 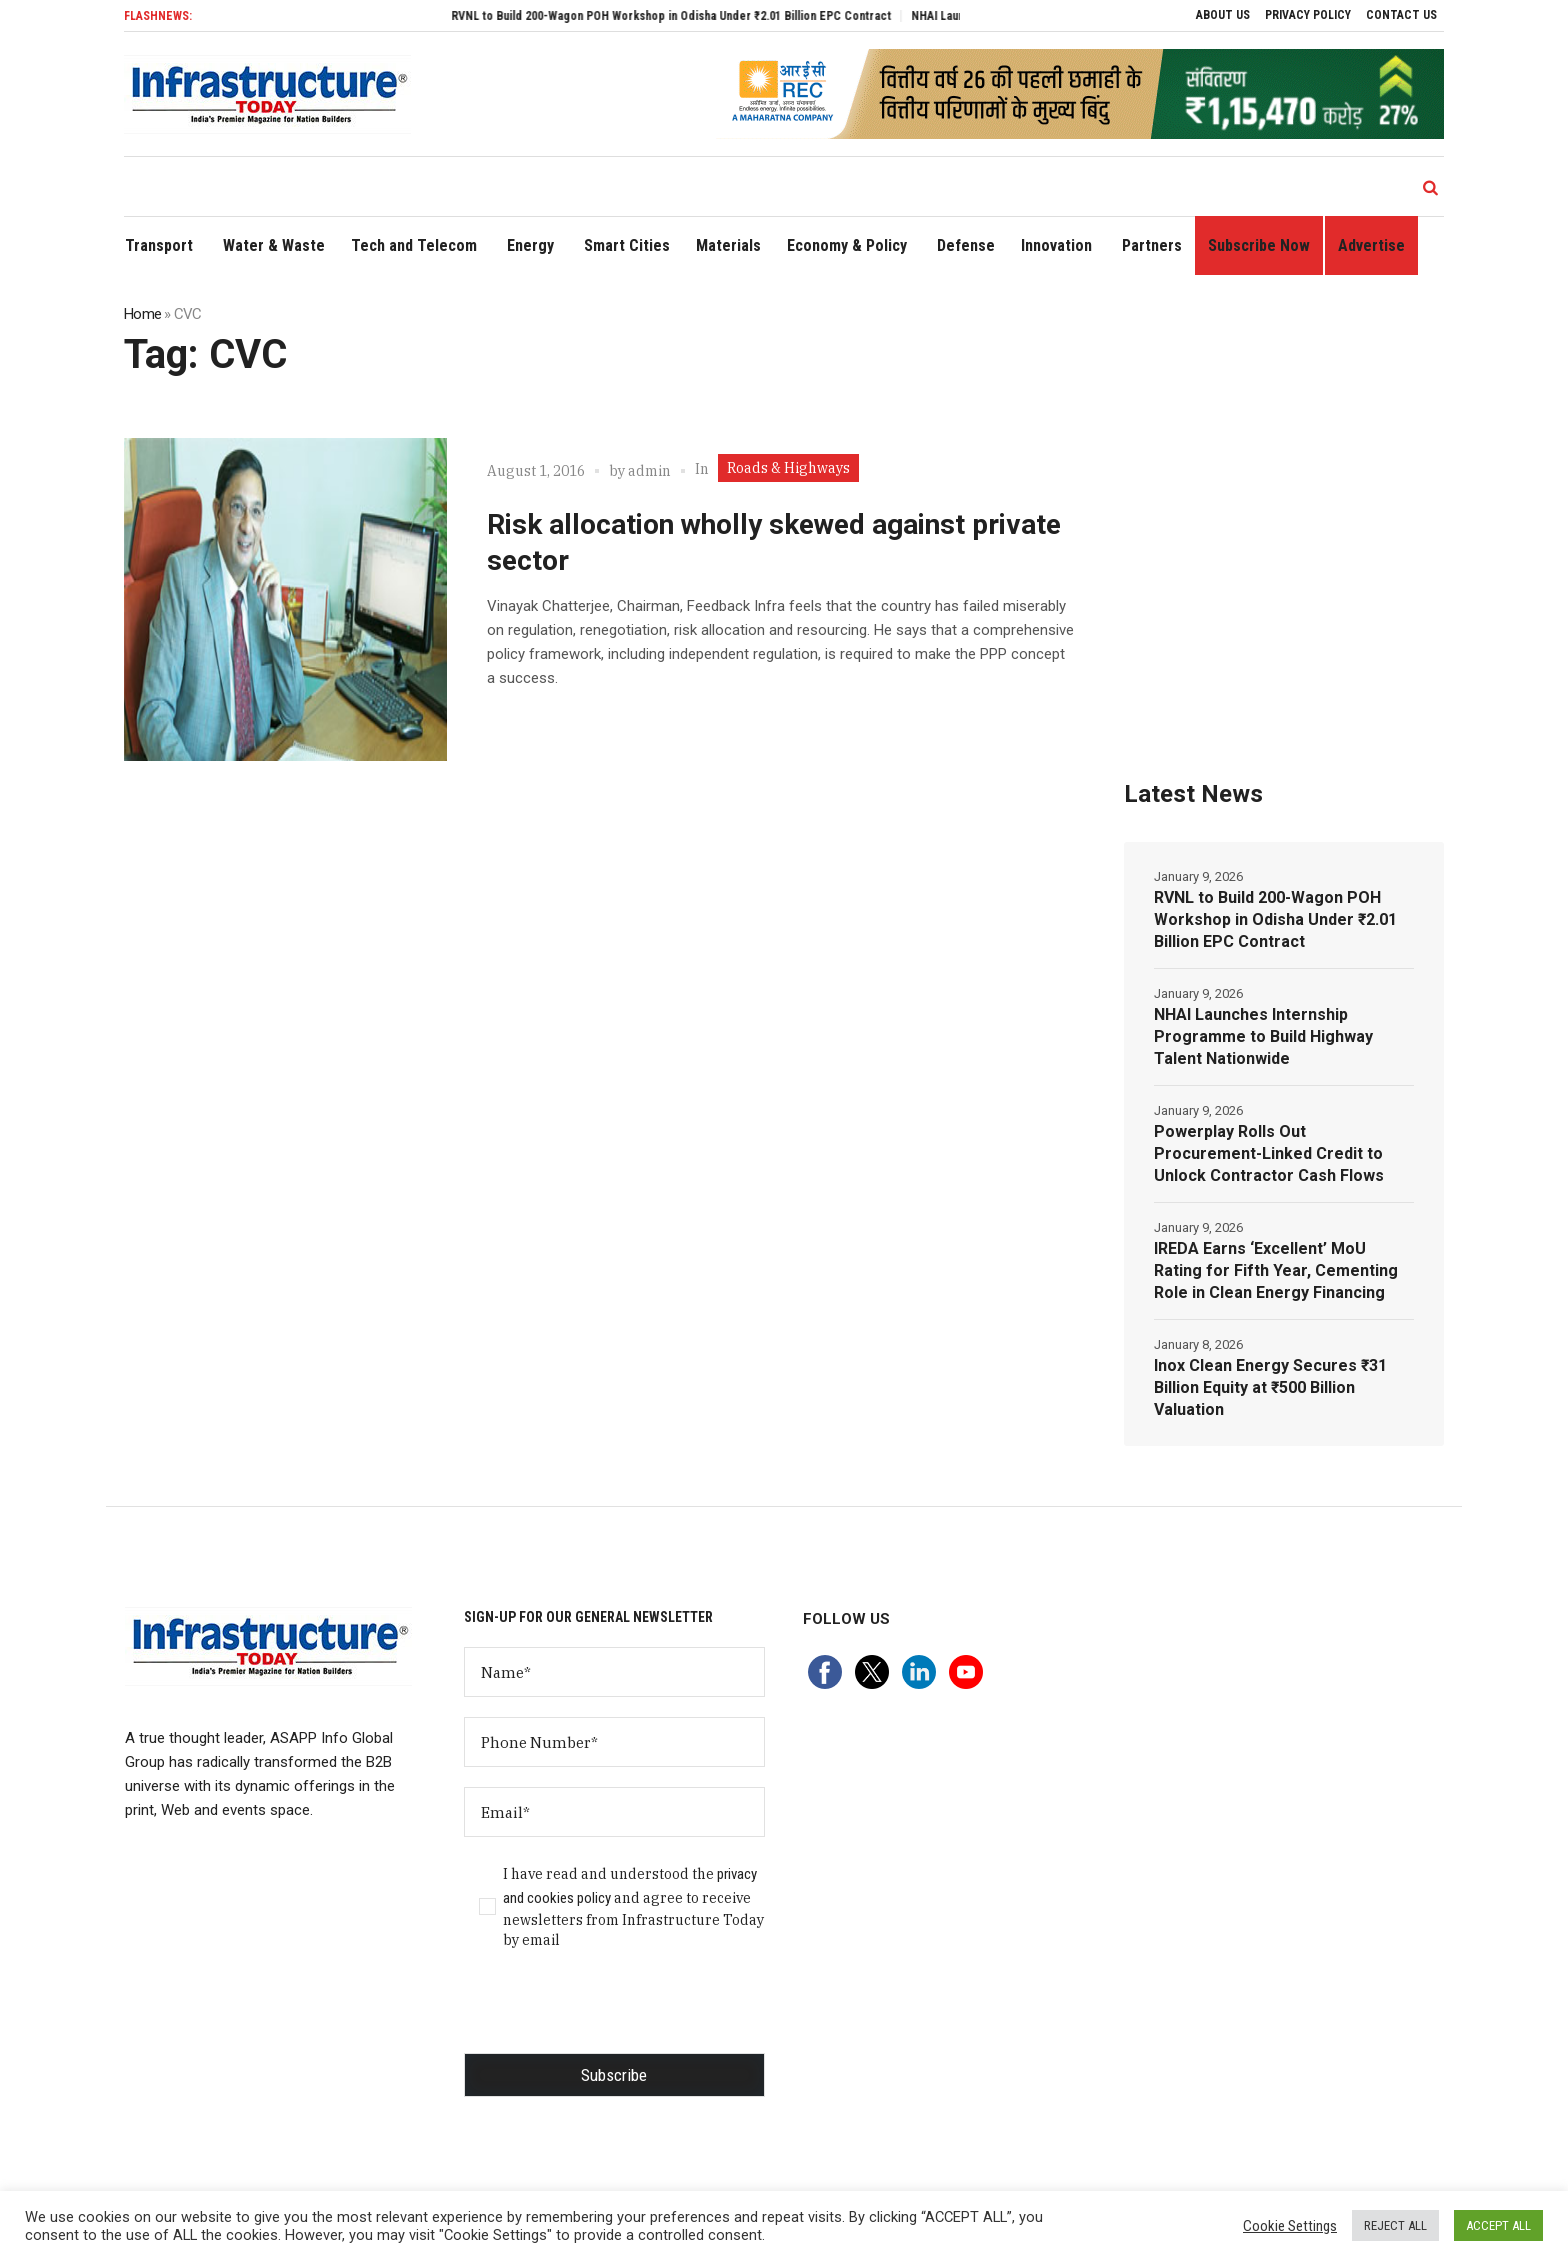 What do you see at coordinates (1498, 2225) in the screenshot?
I see `ACCEPT ALL [button]` at bounding box center [1498, 2225].